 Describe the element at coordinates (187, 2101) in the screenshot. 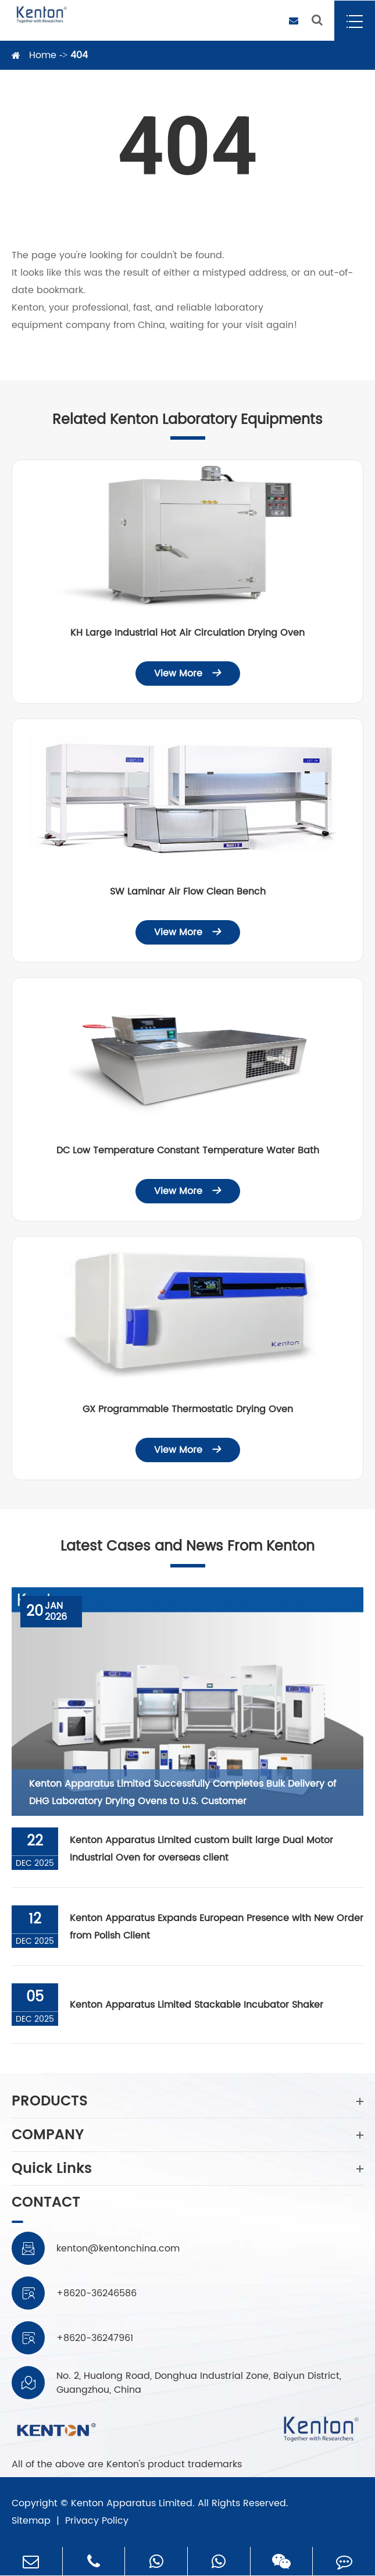

I see `PRODUCTS` at that location.